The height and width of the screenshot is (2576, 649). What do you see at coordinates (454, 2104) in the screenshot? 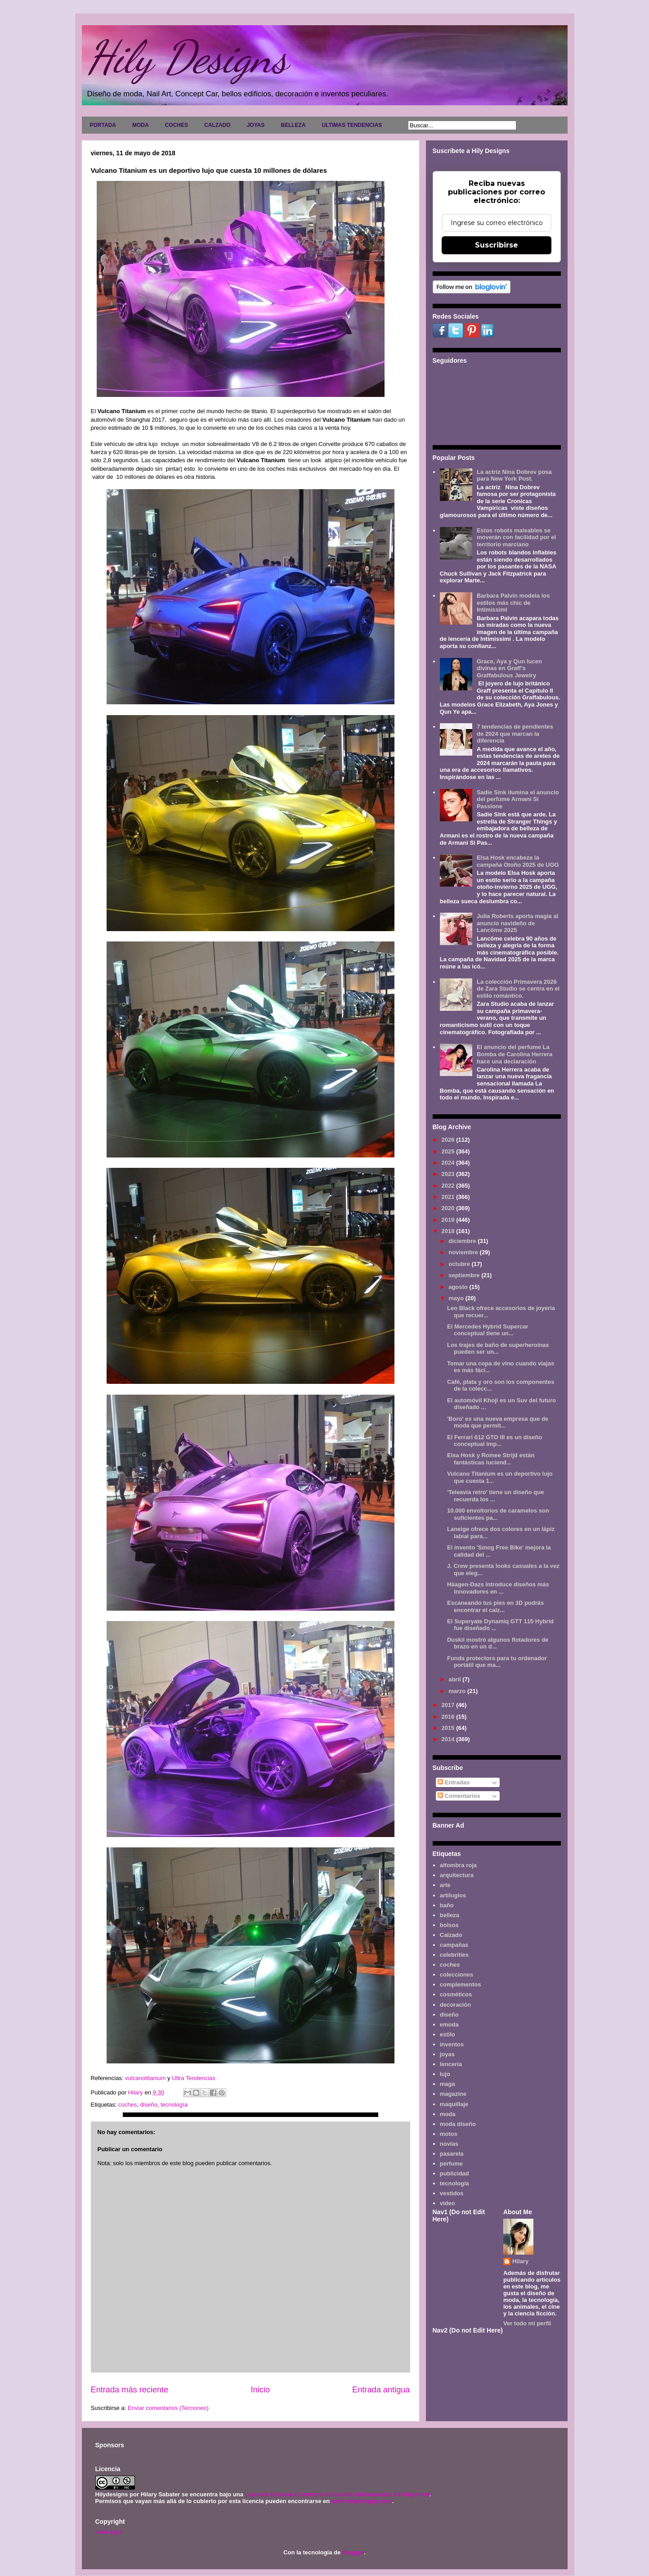
I see `maquillaje` at bounding box center [454, 2104].